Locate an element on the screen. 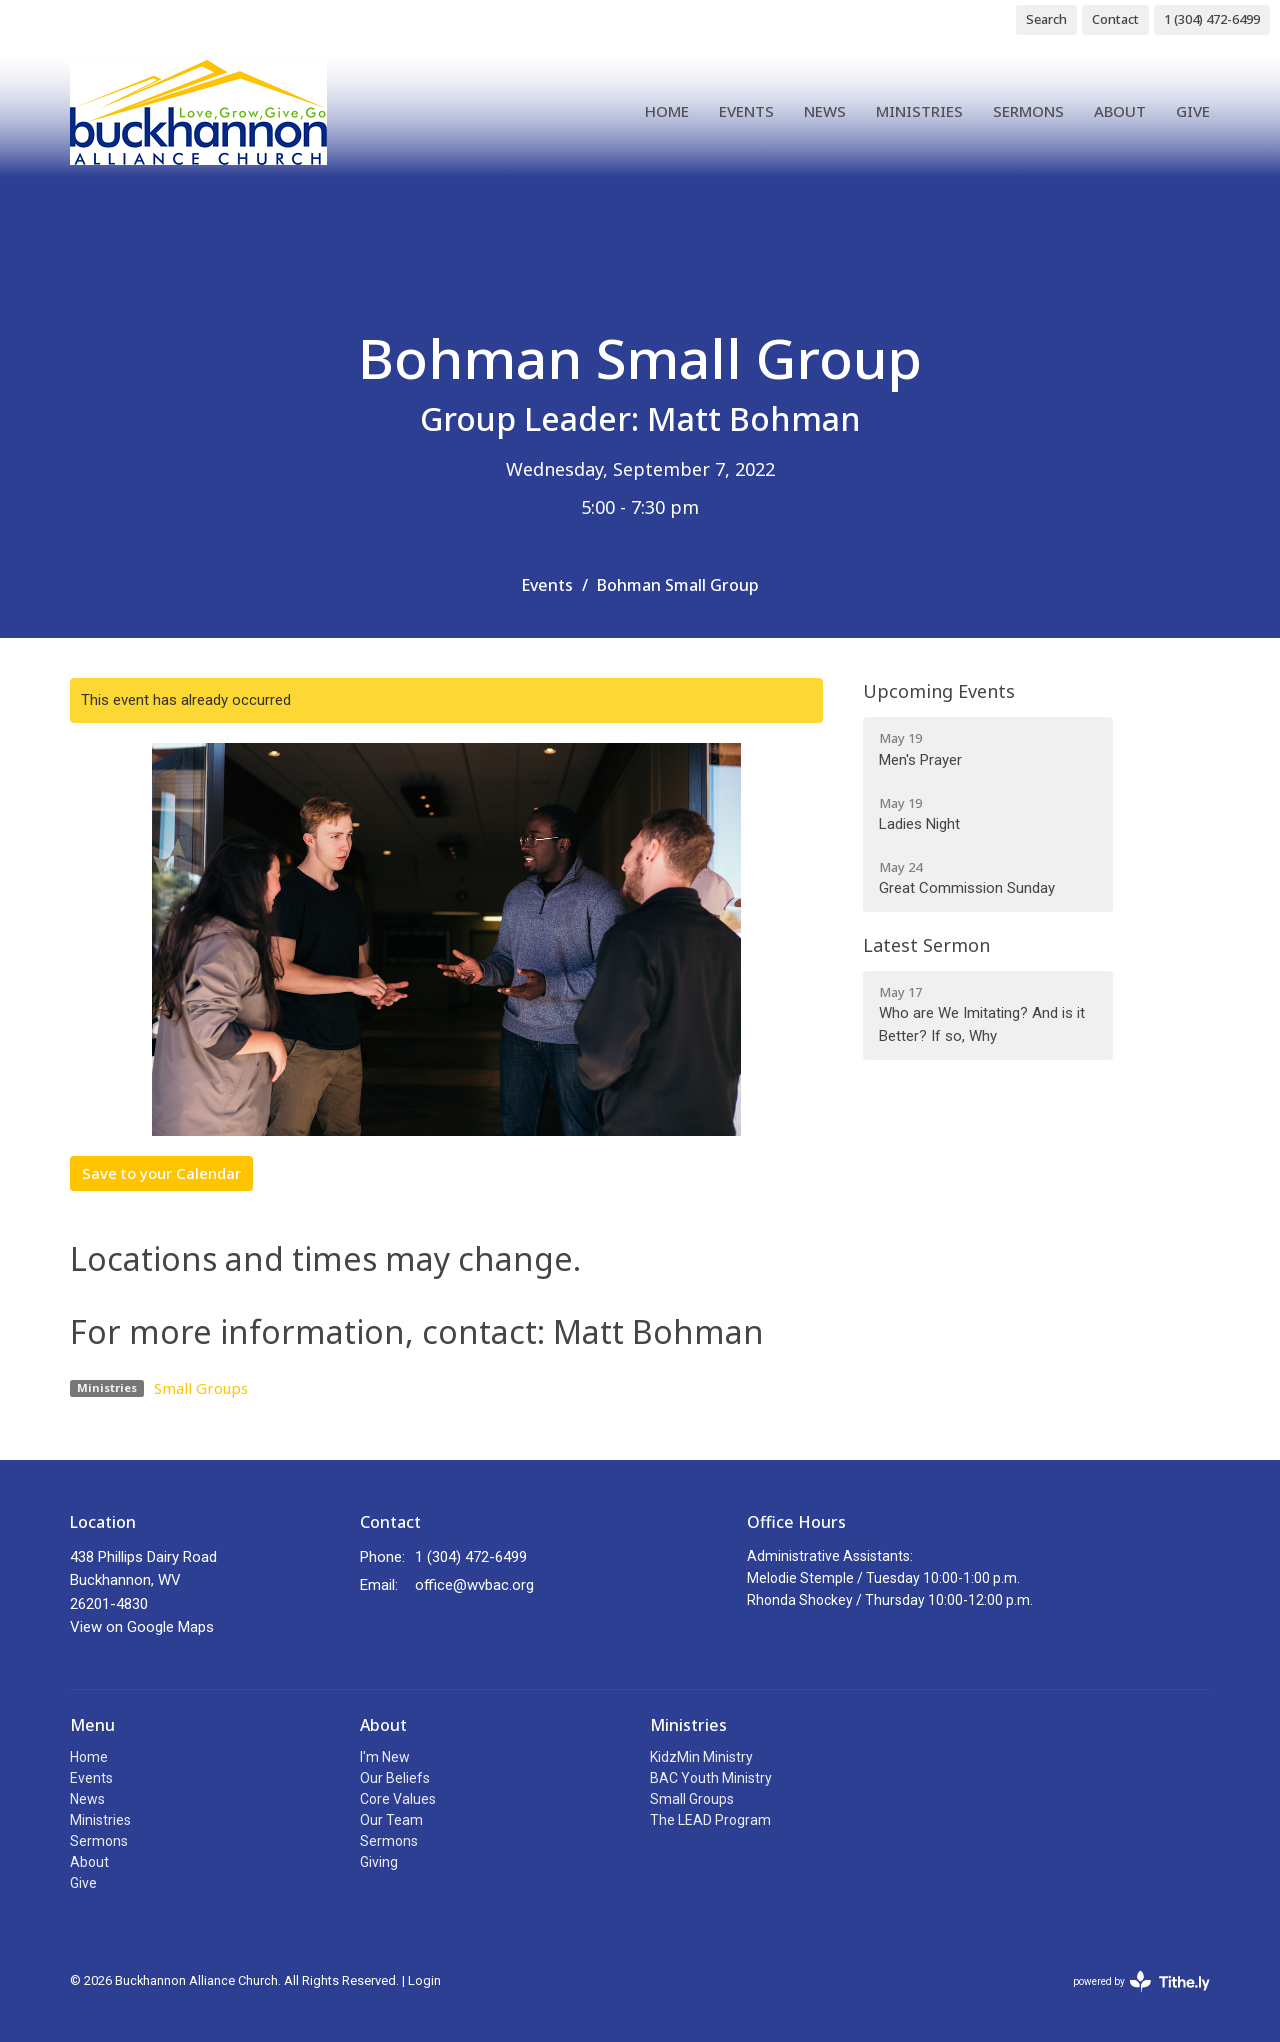  Giving is located at coordinates (379, 1862).